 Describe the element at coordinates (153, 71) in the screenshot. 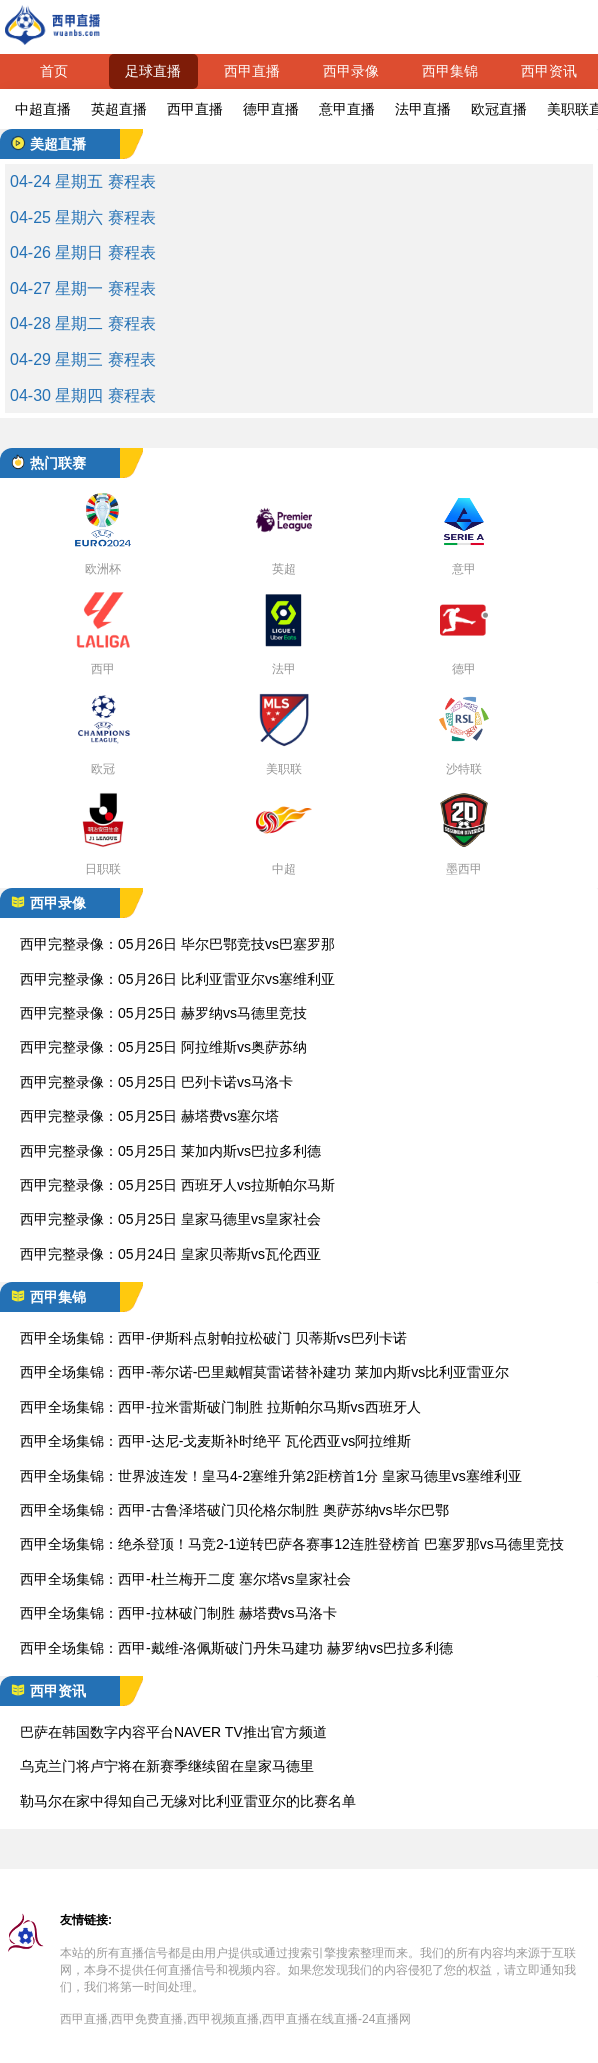

I see `足球直播` at that location.